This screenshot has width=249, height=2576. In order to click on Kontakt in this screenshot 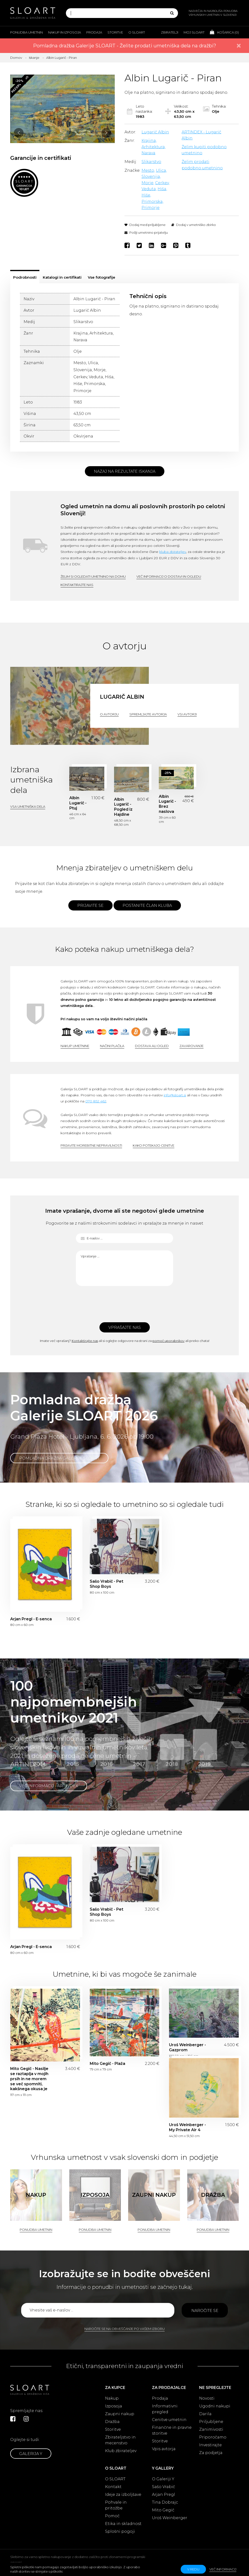, I will do `click(113, 2486)`.